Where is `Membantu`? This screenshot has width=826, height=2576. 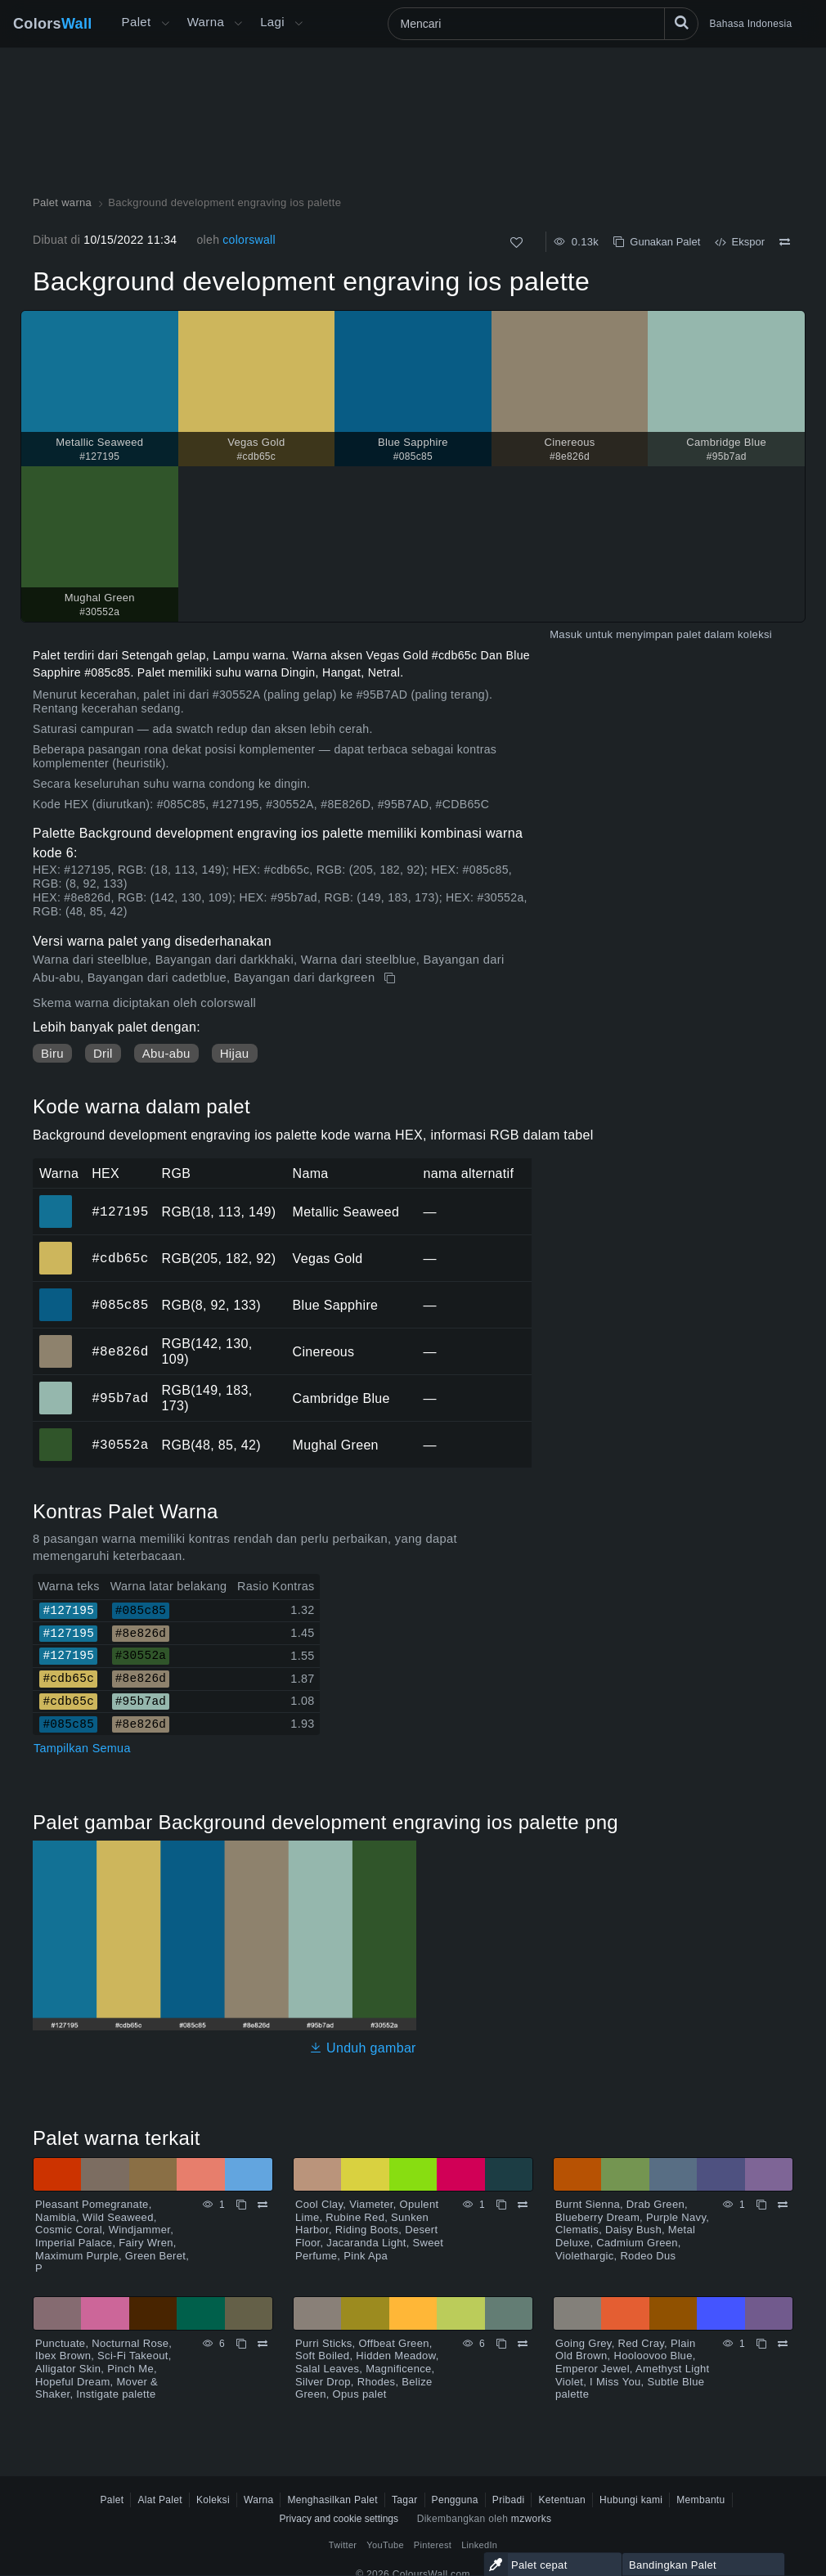
Membantu is located at coordinates (700, 2500).